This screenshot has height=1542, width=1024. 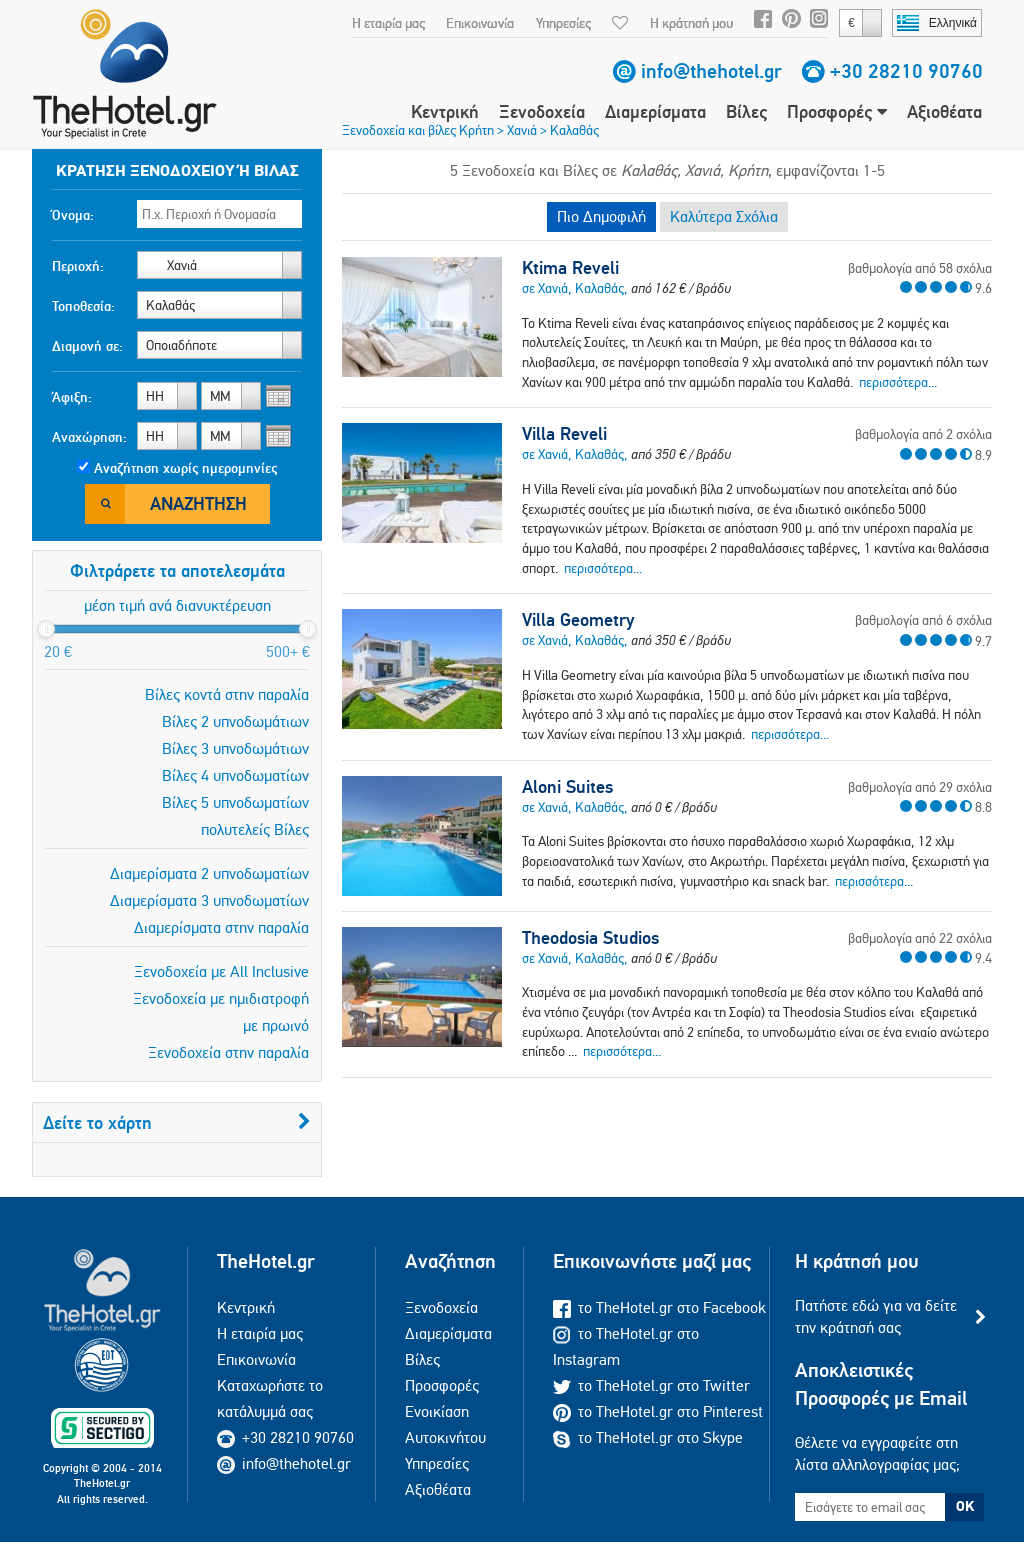 I want to click on Βίλες 4 υπνοδωματίων, so click(x=235, y=775).